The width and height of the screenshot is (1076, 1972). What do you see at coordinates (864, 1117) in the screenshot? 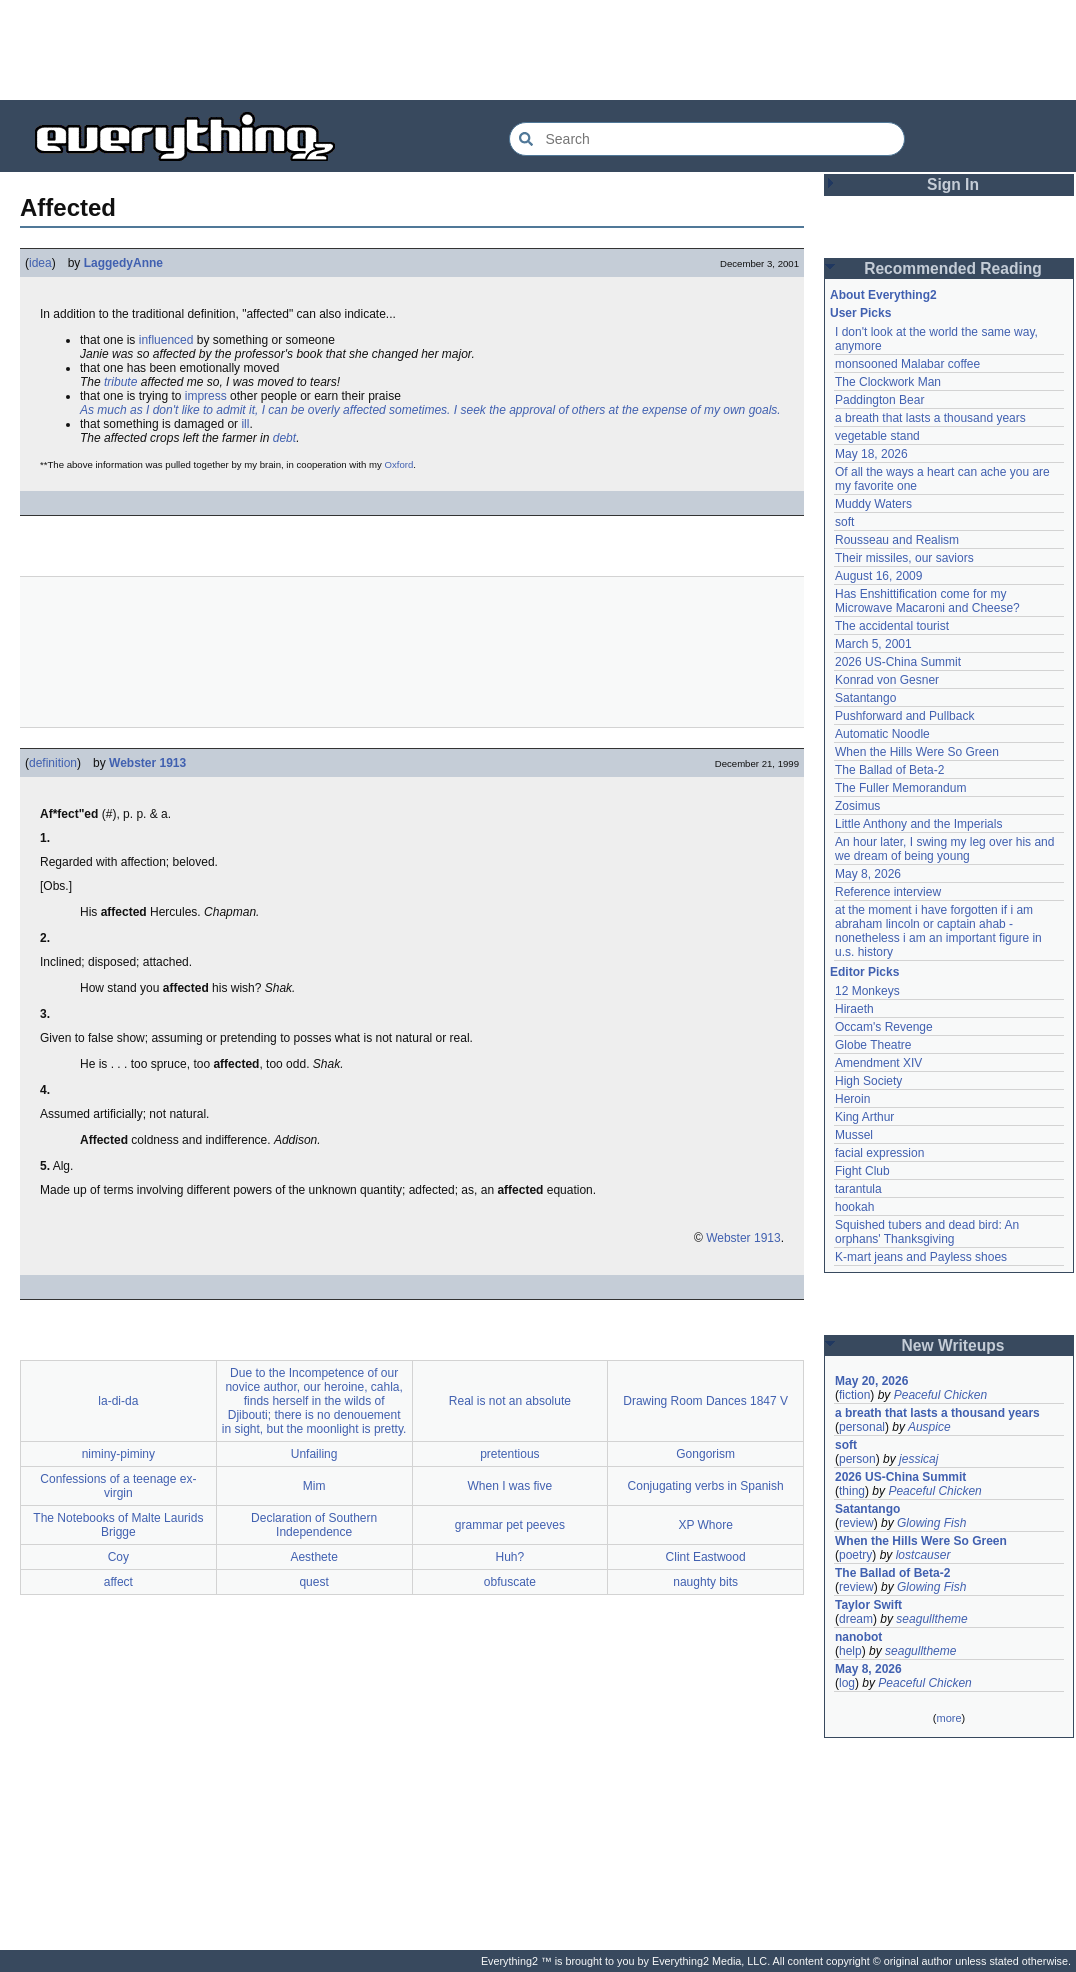
I see `King Arthur` at bounding box center [864, 1117].